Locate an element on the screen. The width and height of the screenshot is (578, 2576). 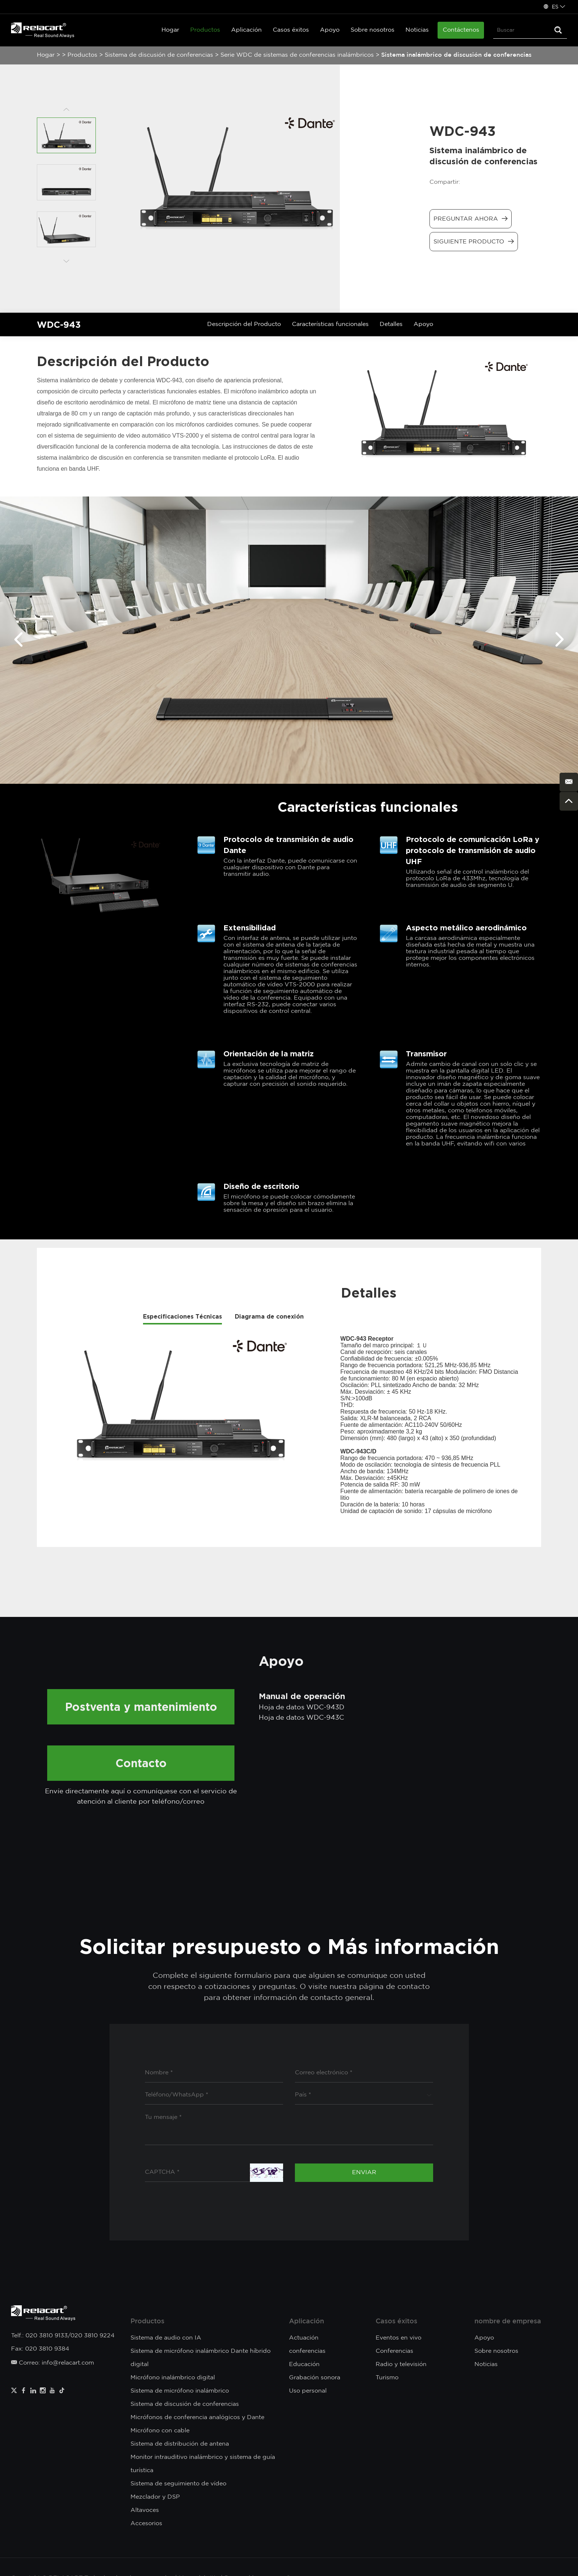
Turismo is located at coordinates (387, 2377).